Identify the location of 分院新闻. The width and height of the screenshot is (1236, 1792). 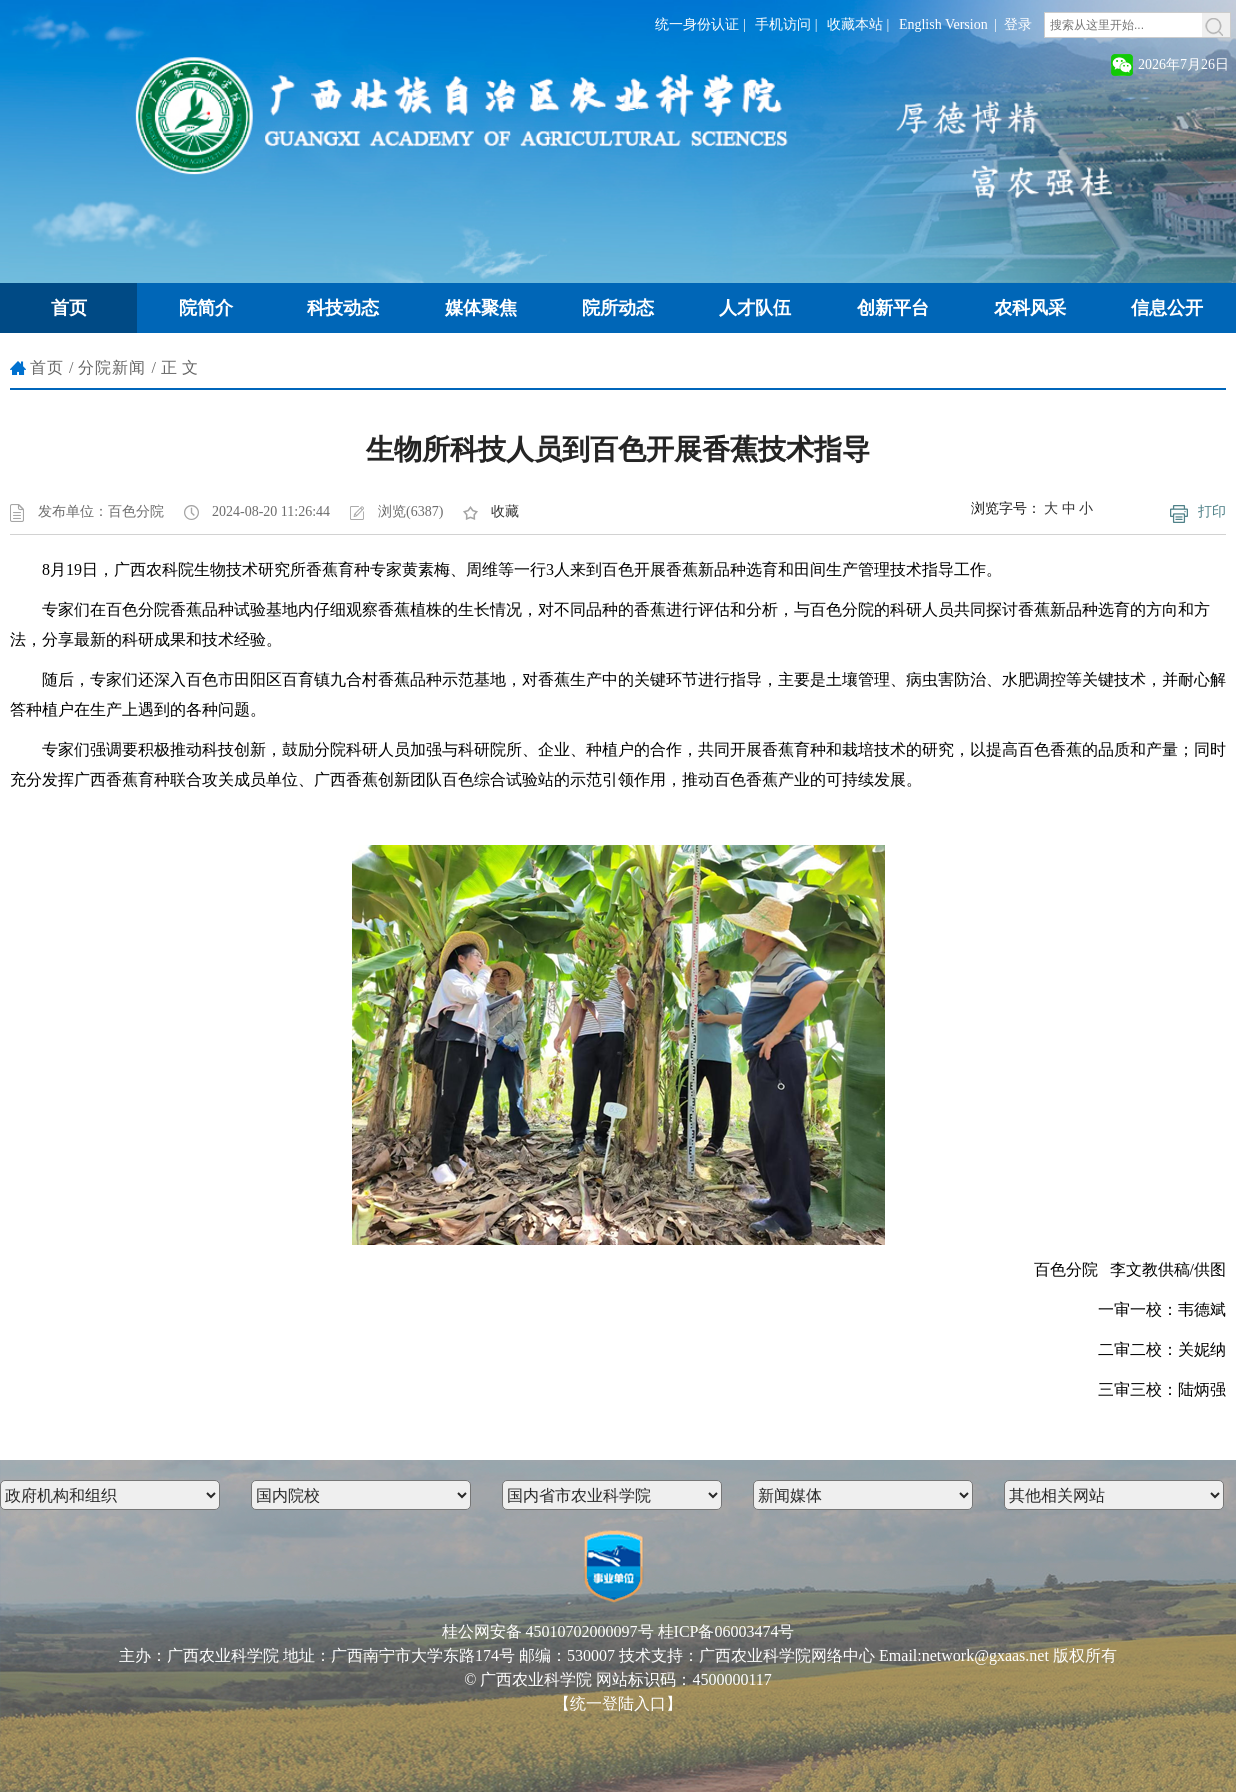
(112, 367).